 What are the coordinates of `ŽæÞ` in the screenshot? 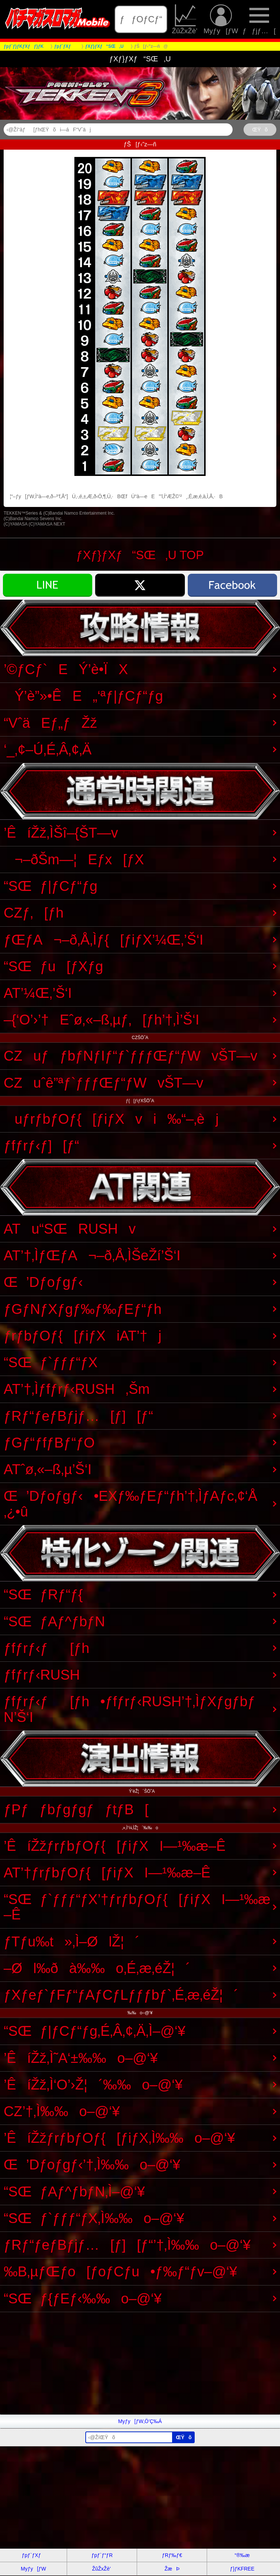 It's located at (171, 2569).